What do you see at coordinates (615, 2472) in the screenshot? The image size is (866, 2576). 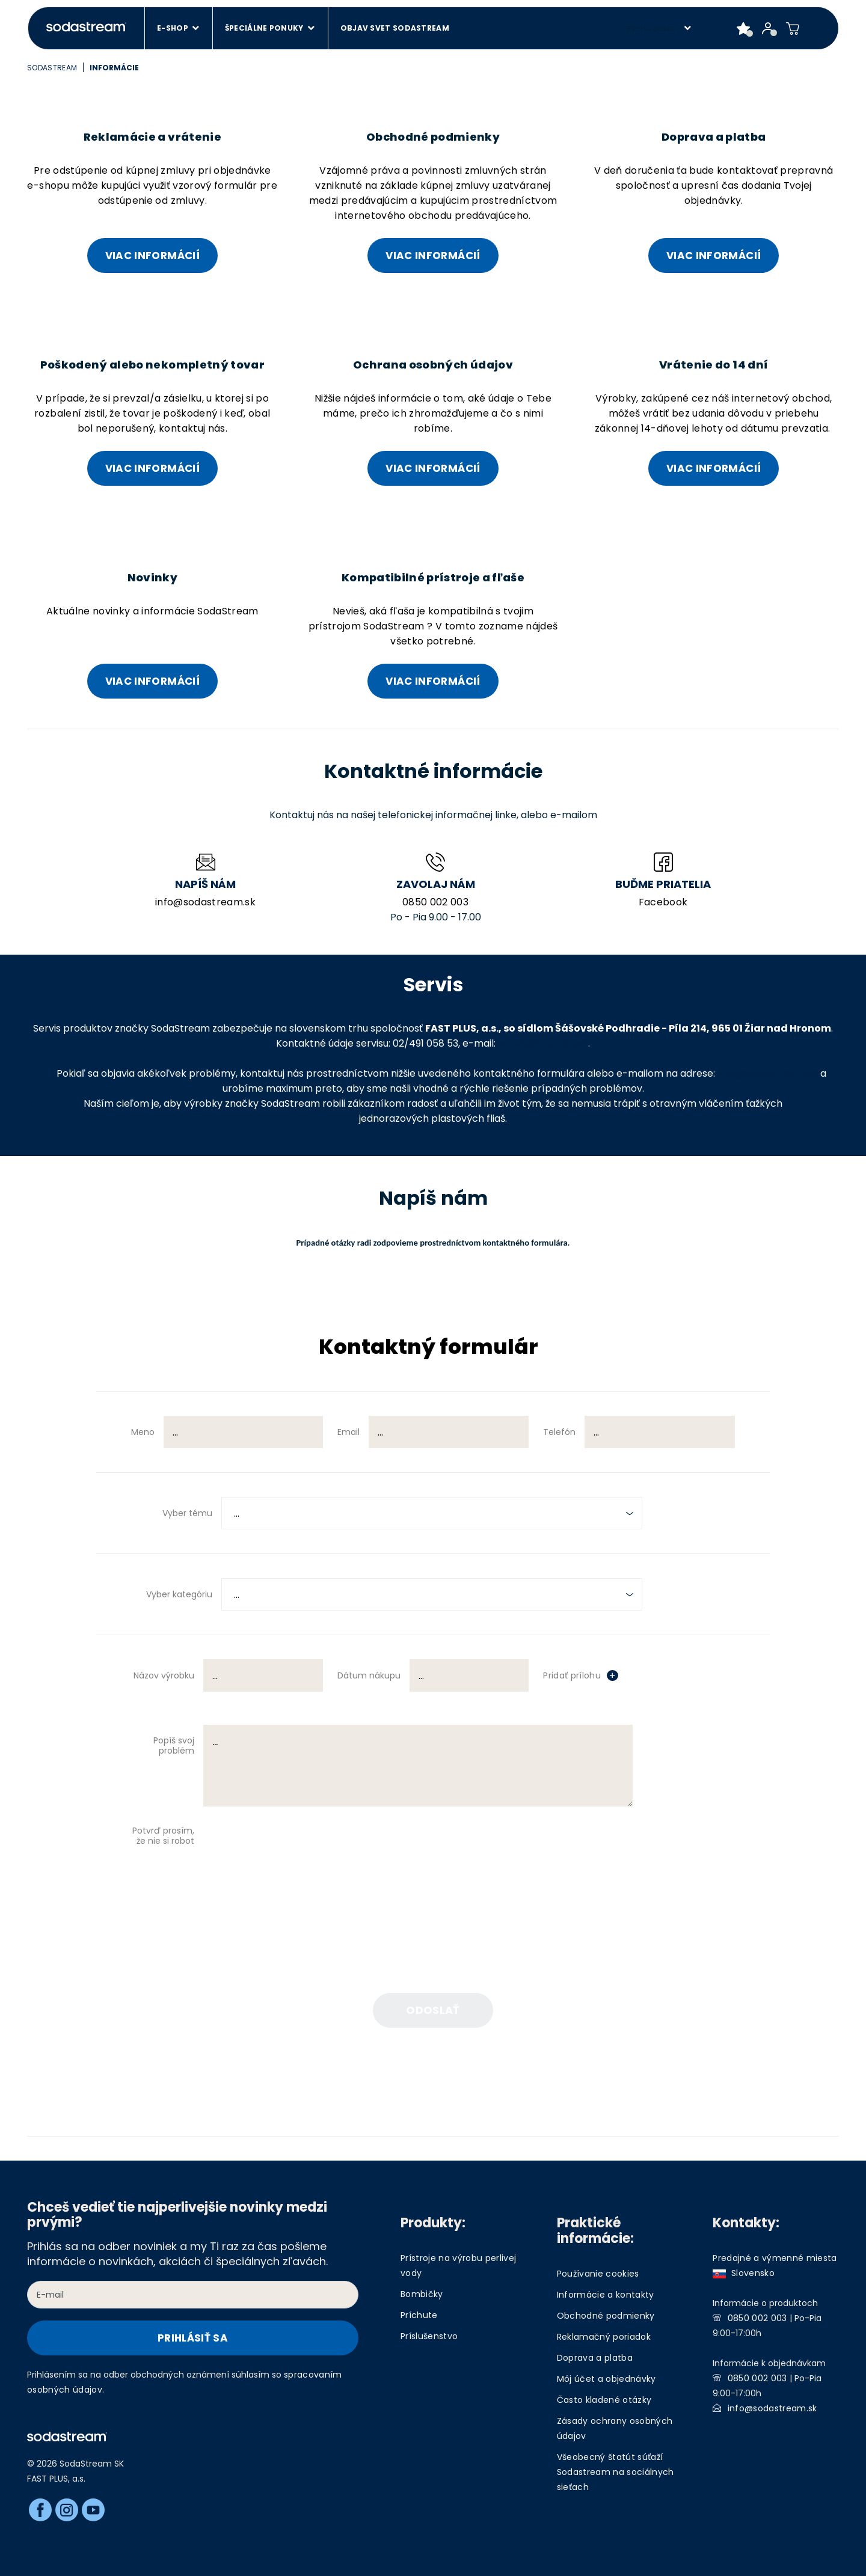 I see `Všeobecný štatút súťaží Sodastream na sociálnych sieťach` at bounding box center [615, 2472].